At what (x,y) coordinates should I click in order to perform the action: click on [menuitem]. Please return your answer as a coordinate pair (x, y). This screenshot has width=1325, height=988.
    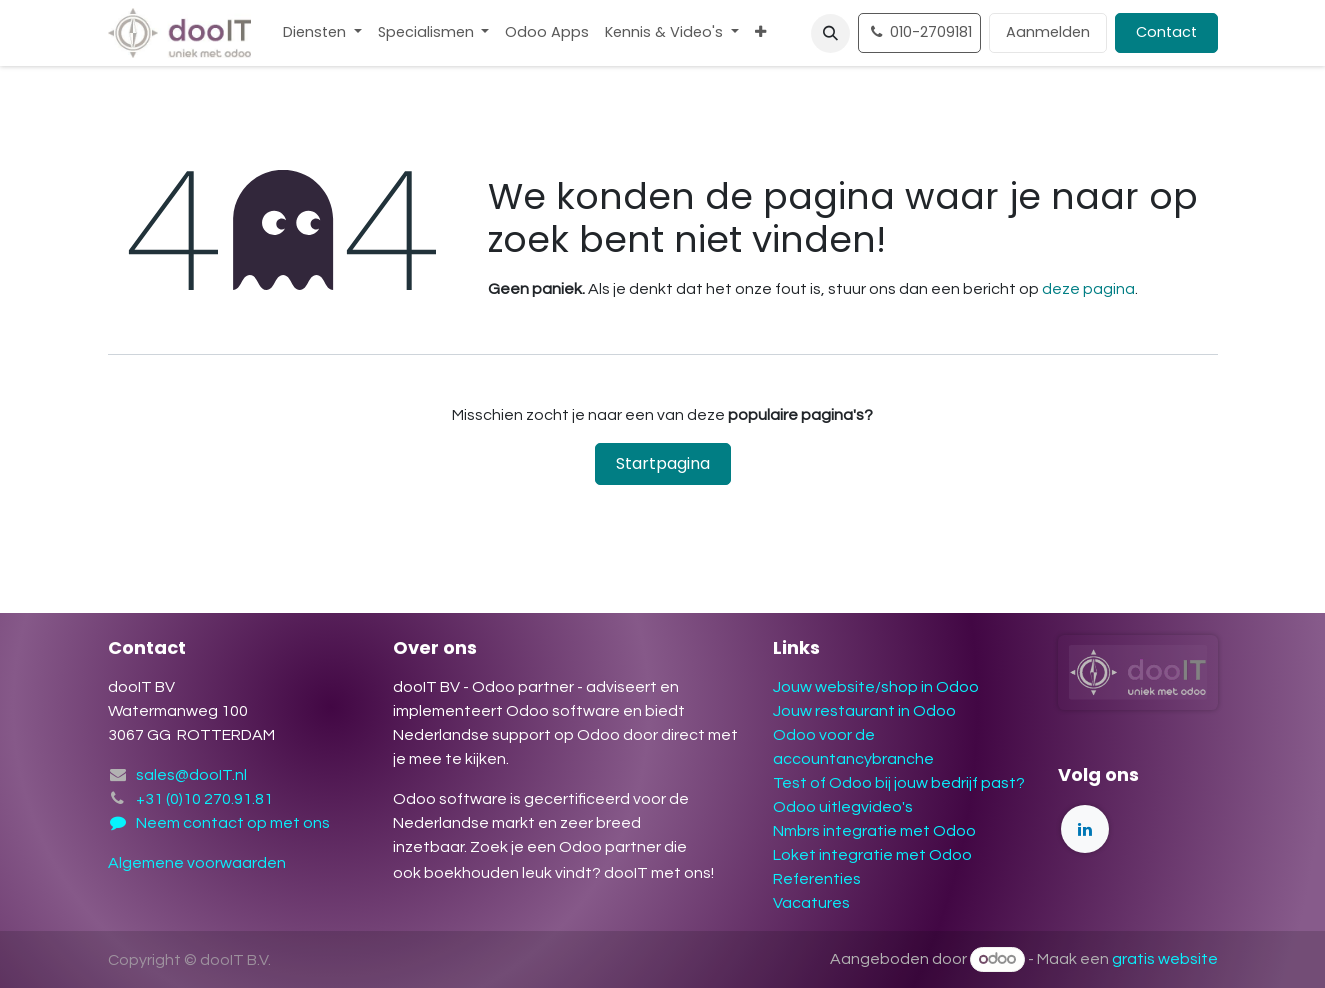
    Looking at the image, I should click on (322, 33).